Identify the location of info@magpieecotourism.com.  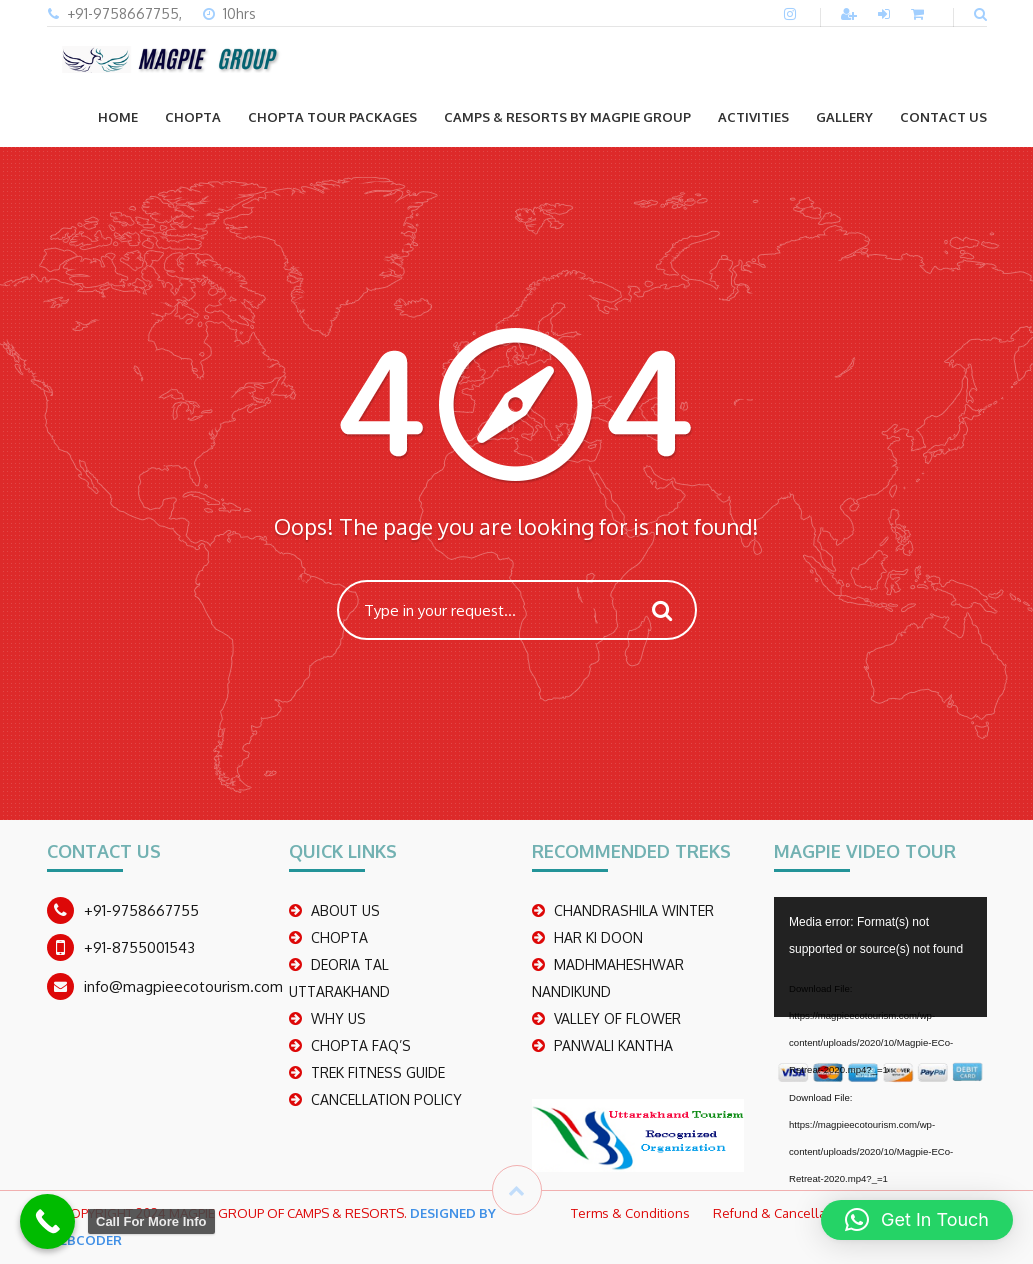
(183, 986).